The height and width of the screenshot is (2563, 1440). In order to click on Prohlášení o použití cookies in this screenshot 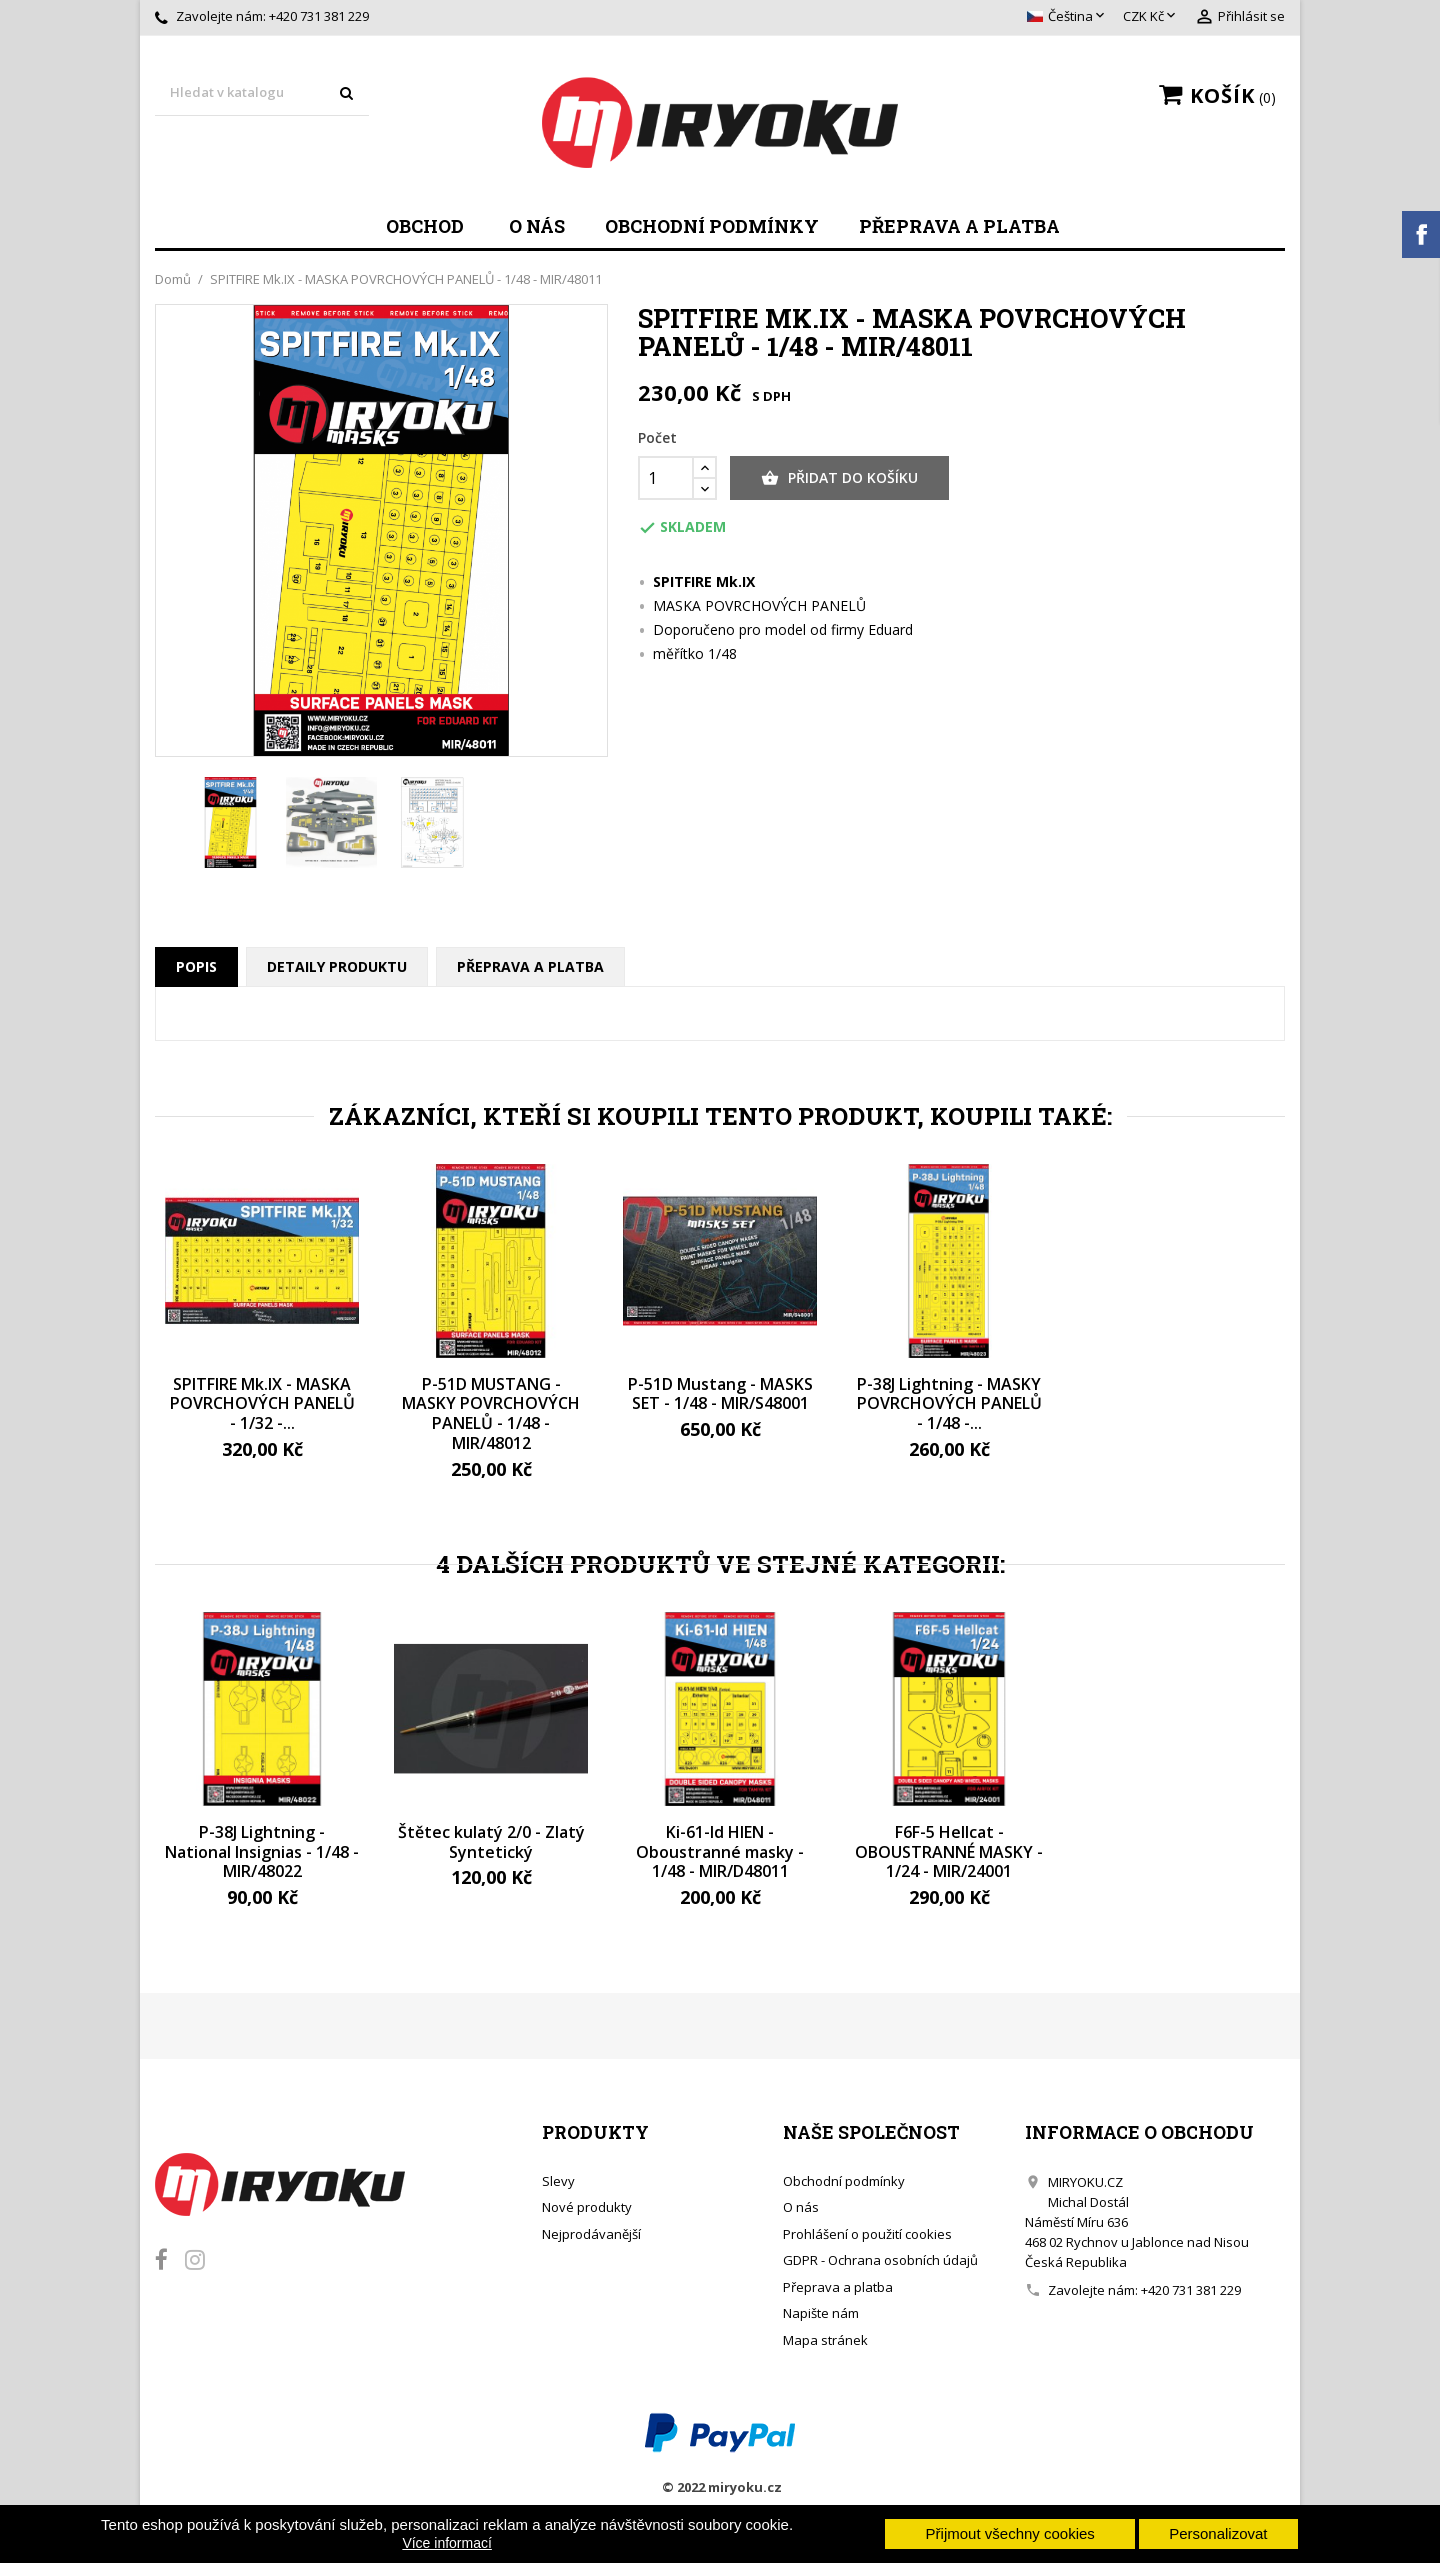, I will do `click(867, 2234)`.